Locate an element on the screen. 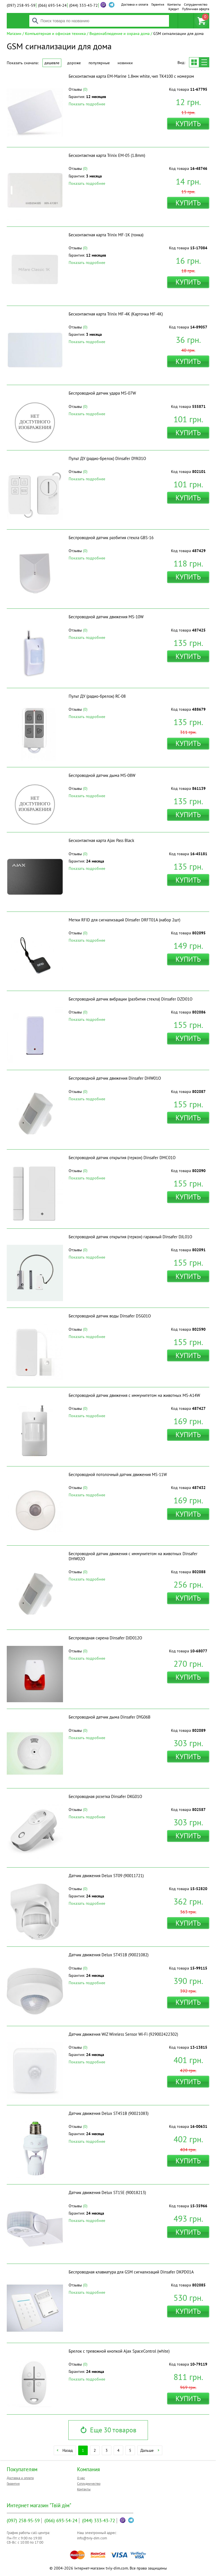 Image resolution: width=216 pixels, height=2576 pixels. Контакты is located at coordinates (174, 4).